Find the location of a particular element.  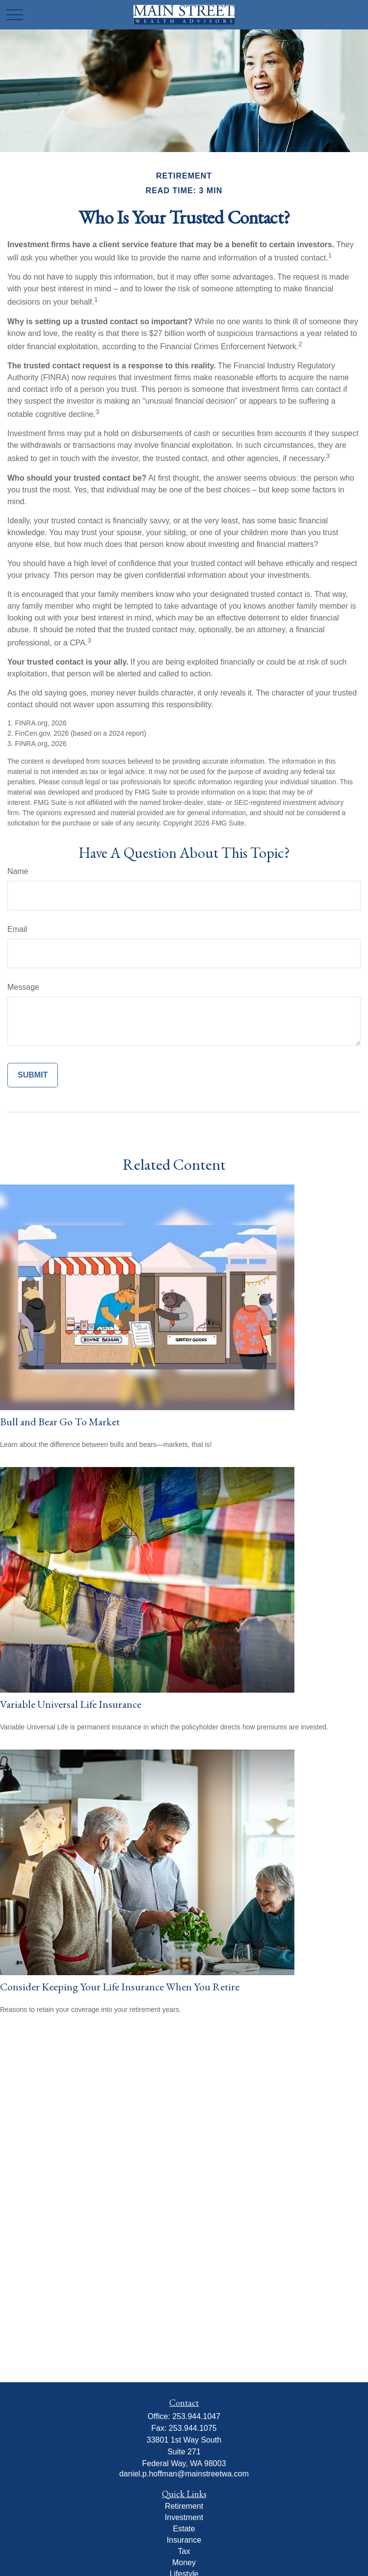

Bull and Bear Go To Market is located at coordinates (60, 1422).